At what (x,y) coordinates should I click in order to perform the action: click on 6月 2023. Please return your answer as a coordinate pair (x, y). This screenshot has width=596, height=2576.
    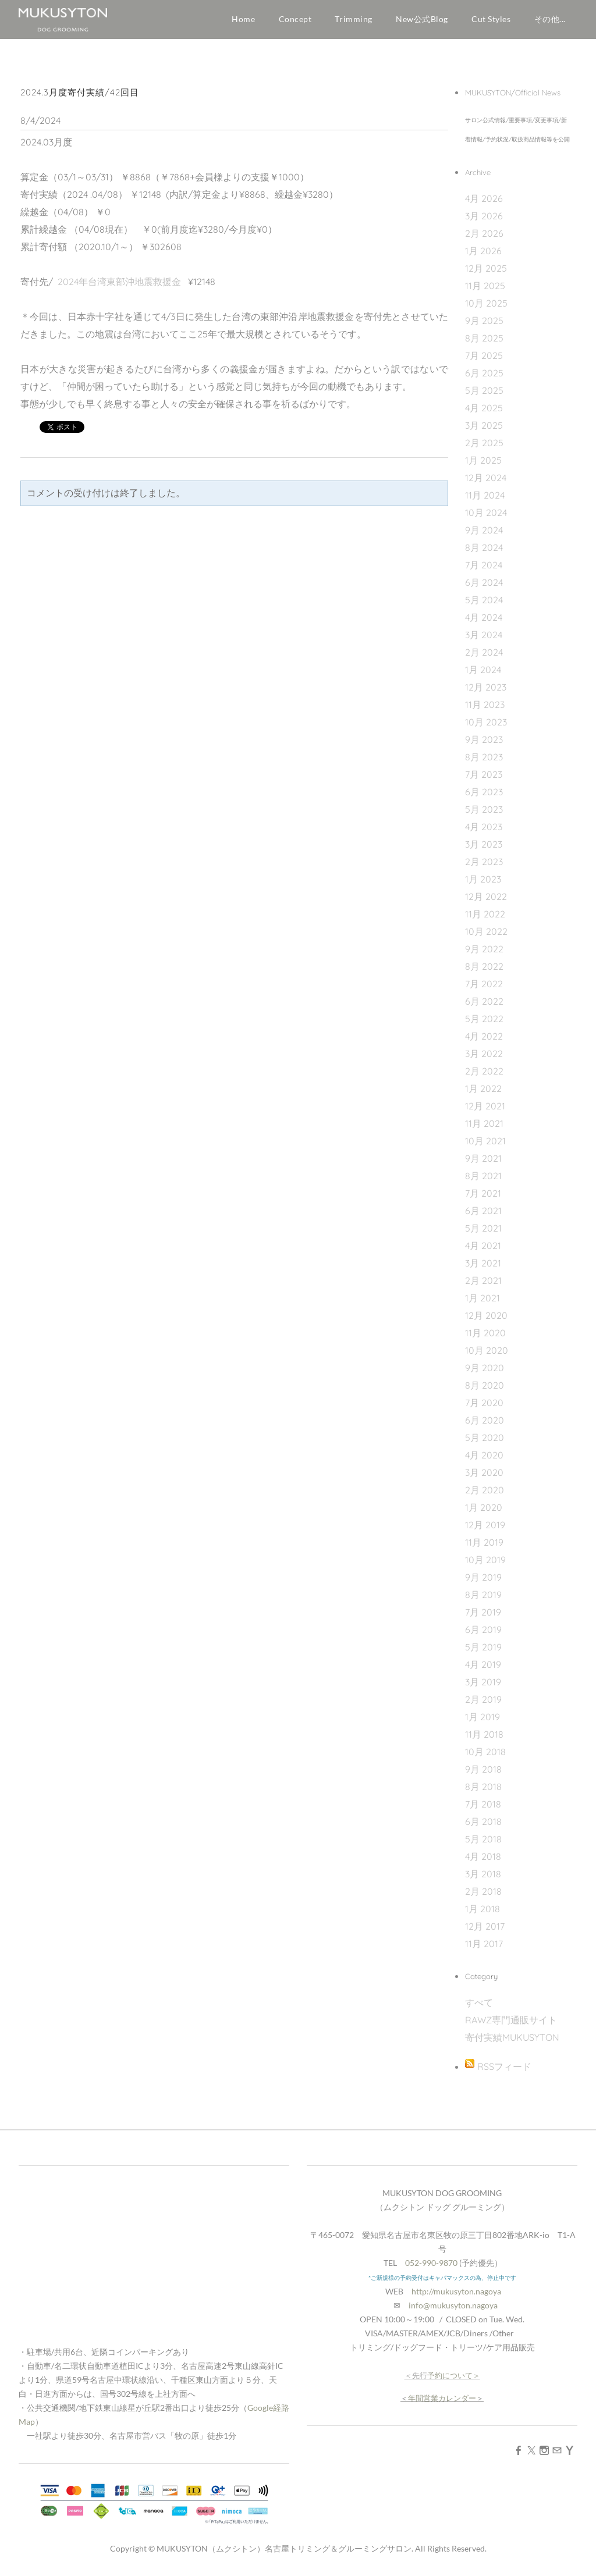
    Looking at the image, I should click on (484, 792).